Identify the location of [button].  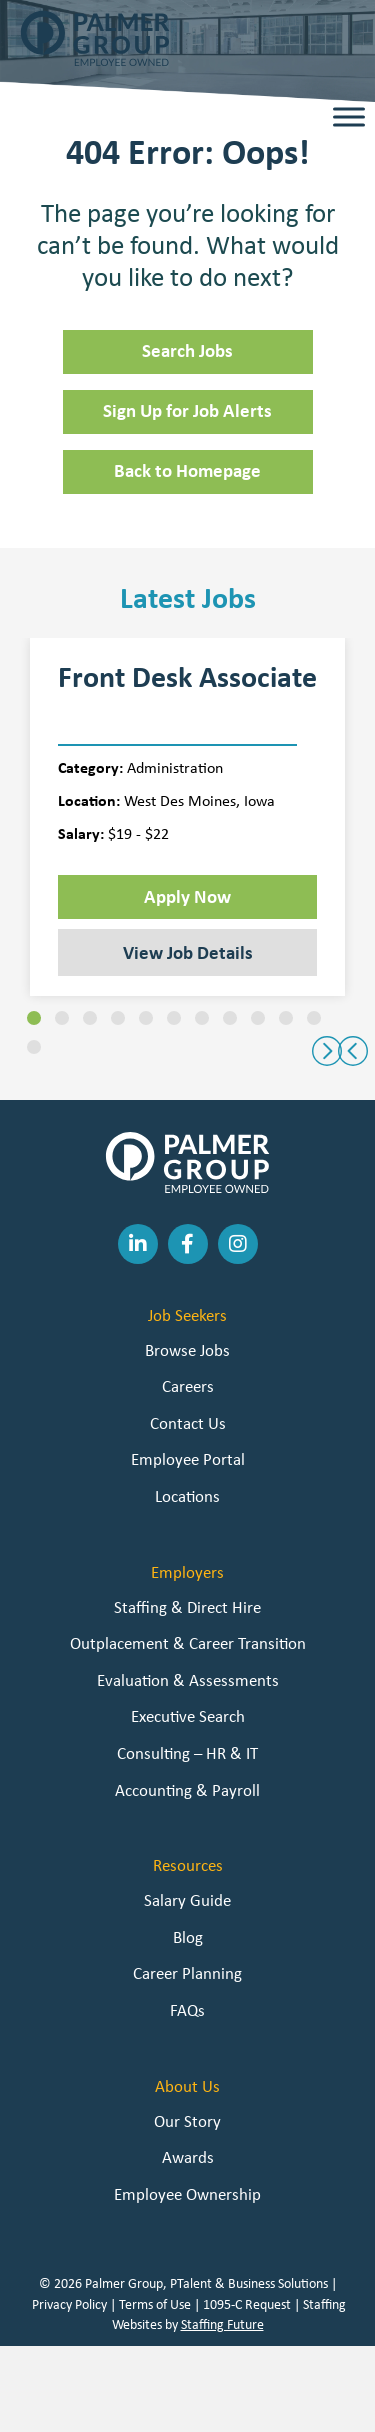
(34, 1018).